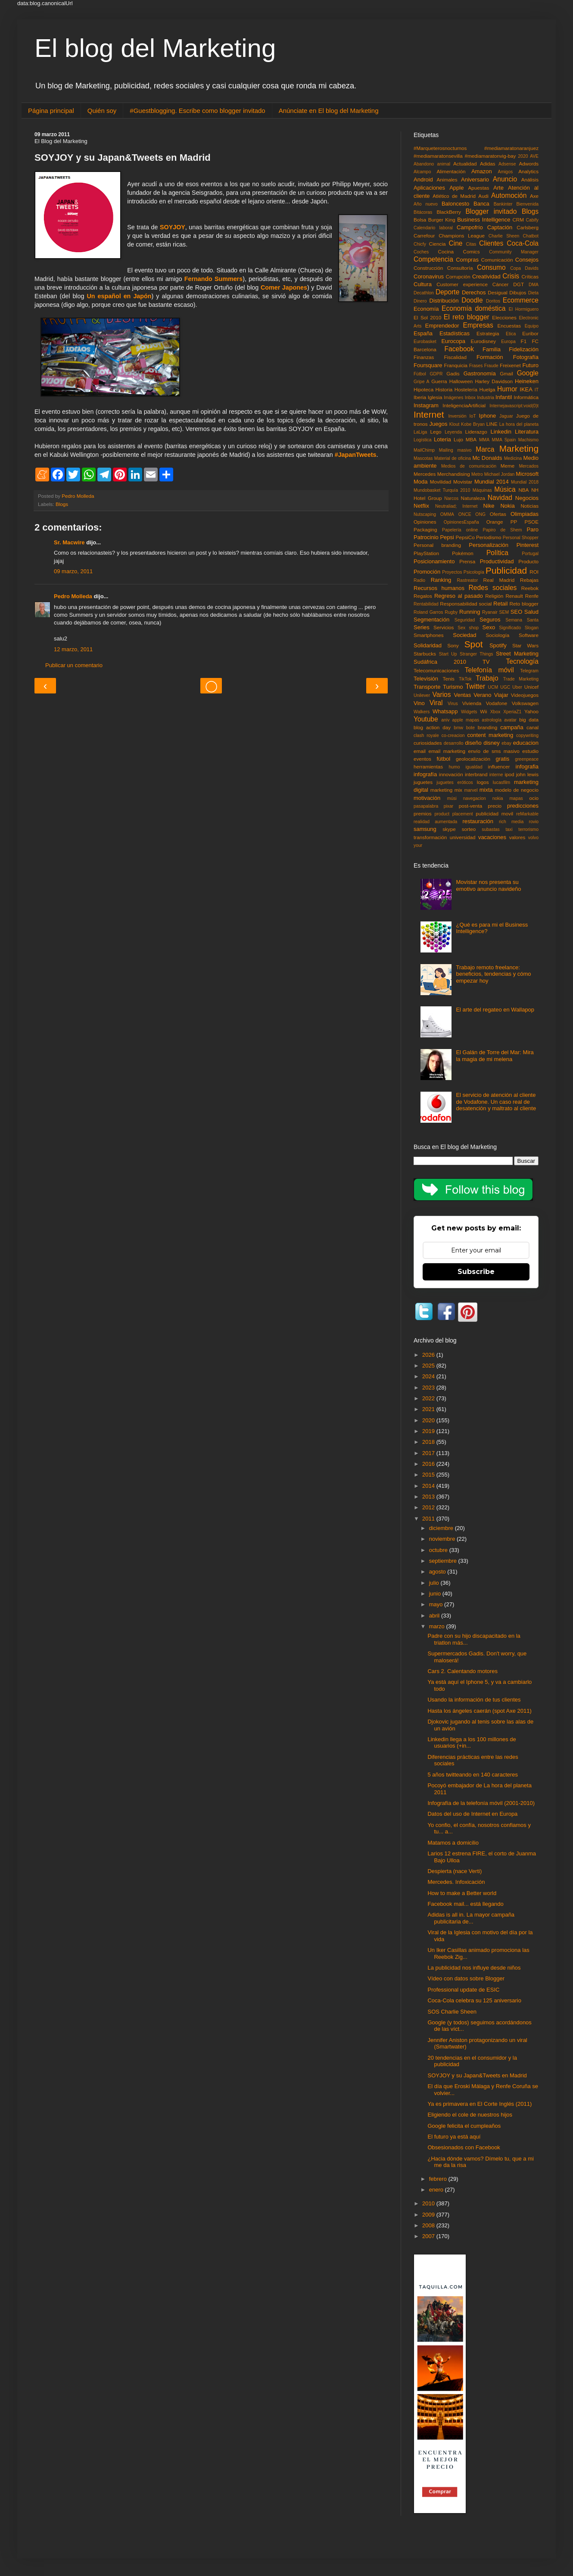 The height and width of the screenshot is (2576, 573). I want to click on precio, so click(494, 806).